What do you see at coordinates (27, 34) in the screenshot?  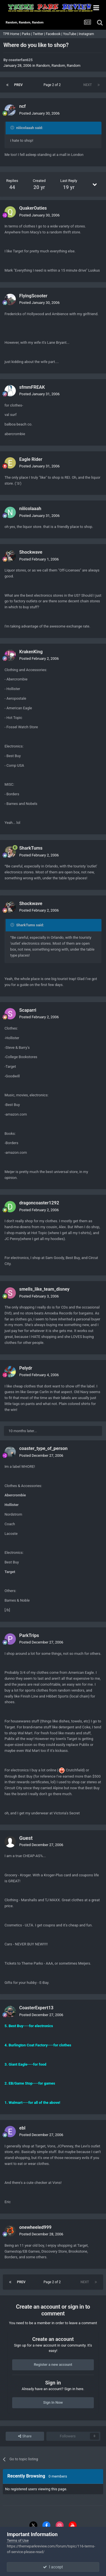 I see `Parks |` at bounding box center [27, 34].